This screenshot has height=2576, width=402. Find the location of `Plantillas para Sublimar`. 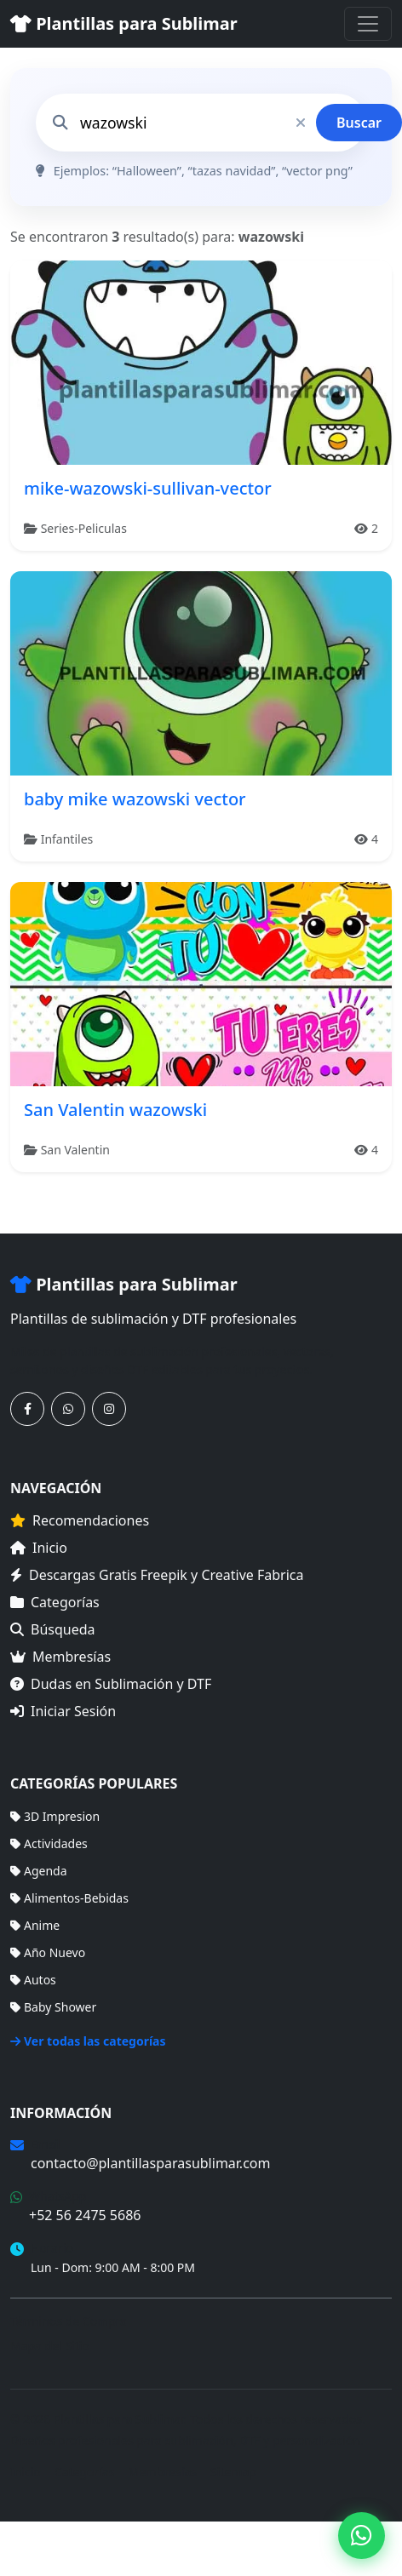

Plantillas para Sublimar is located at coordinates (124, 23).